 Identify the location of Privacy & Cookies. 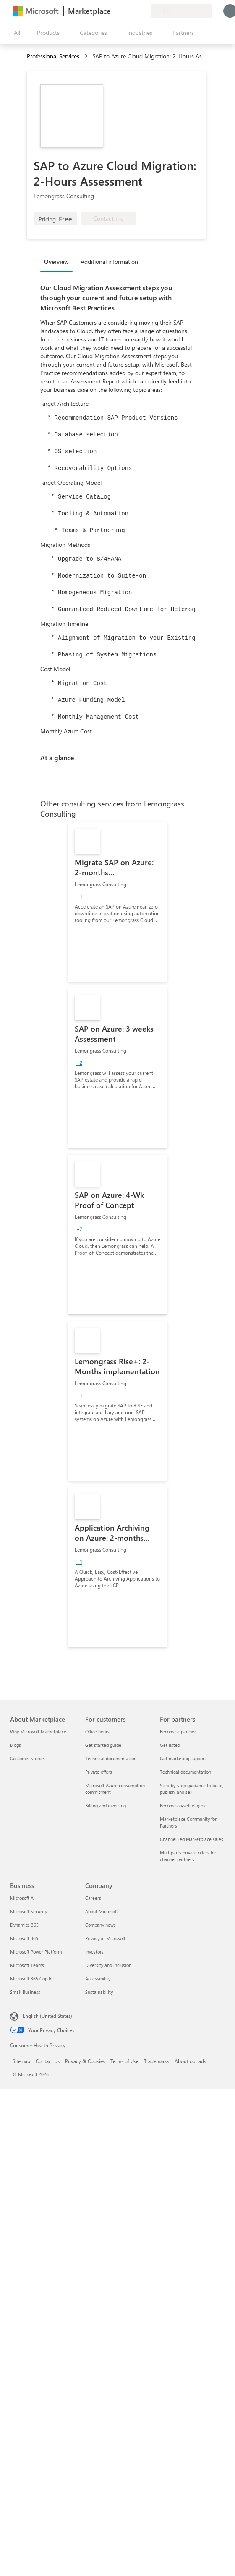
(85, 2061).